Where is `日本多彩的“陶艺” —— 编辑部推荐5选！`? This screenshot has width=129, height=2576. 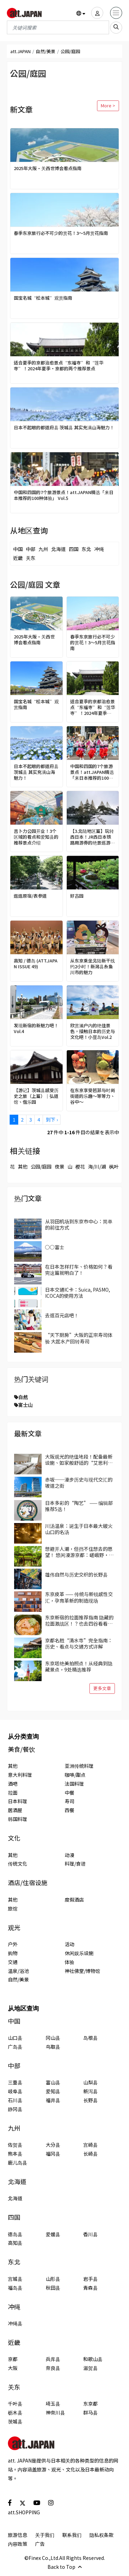
日本多彩的“陶艺” —— 编辑部推荐5选！ is located at coordinates (79, 1506).